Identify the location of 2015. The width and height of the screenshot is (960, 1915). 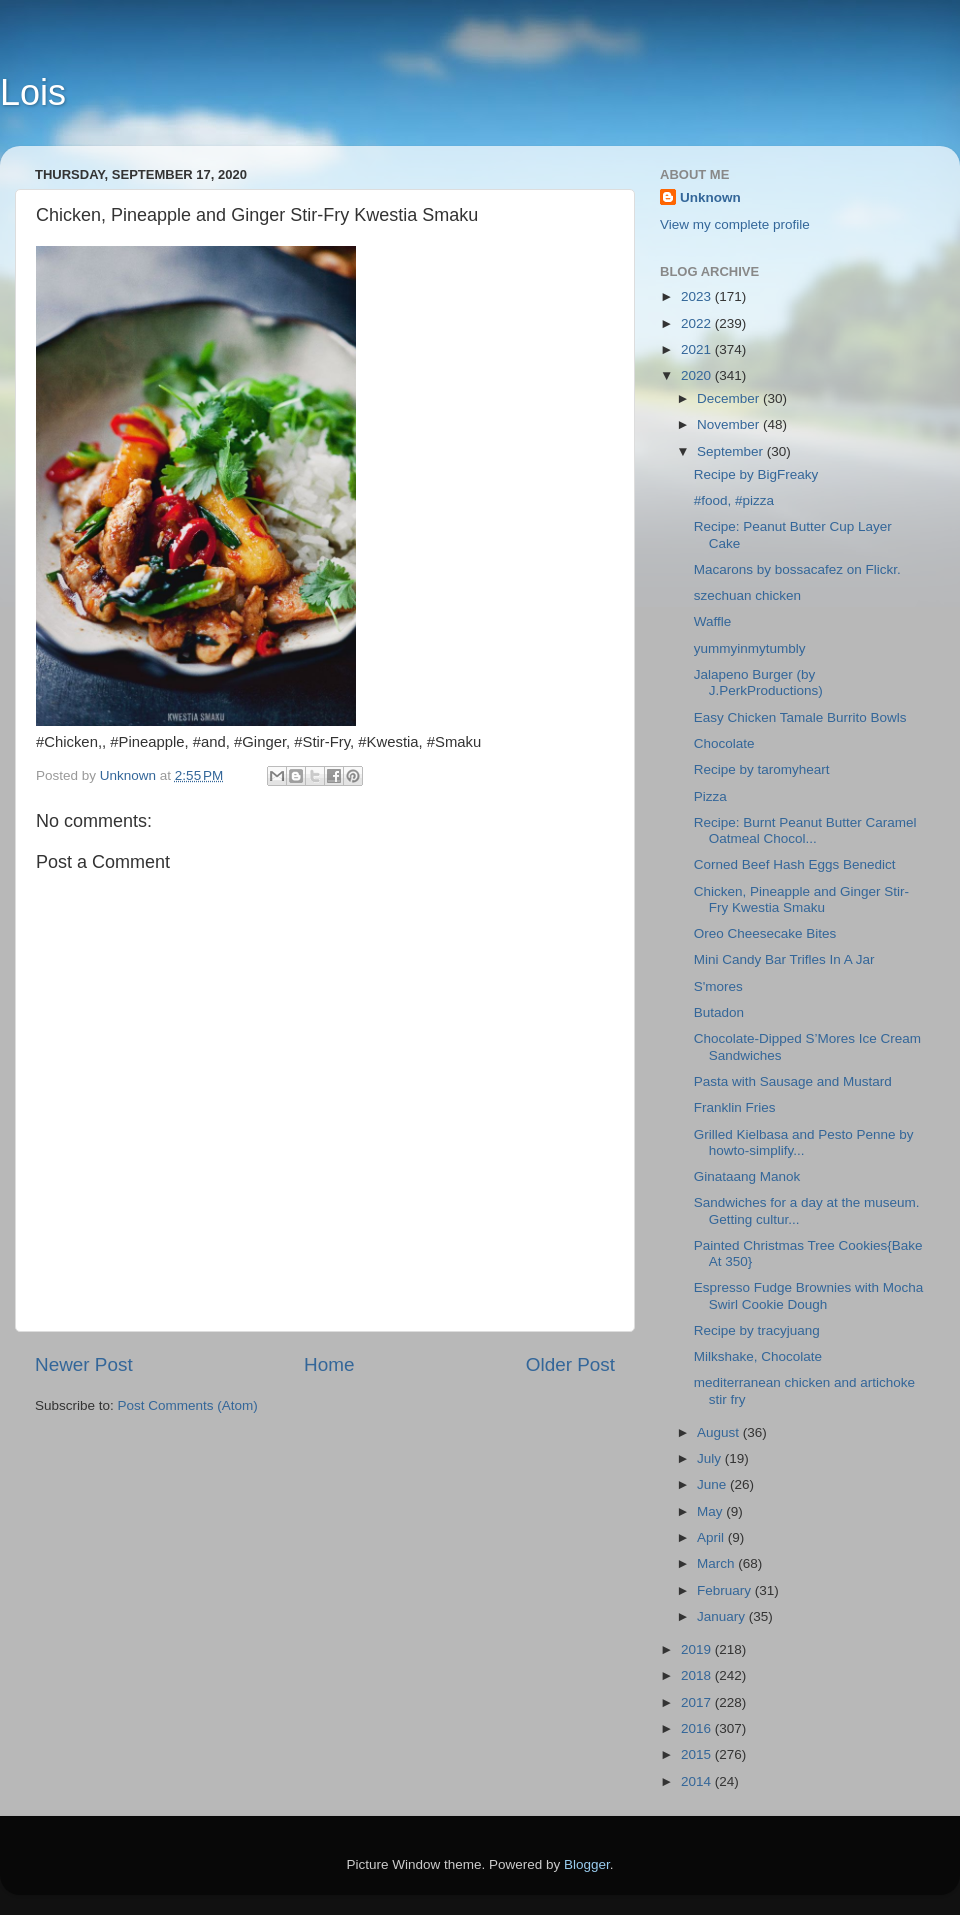
(698, 1754).